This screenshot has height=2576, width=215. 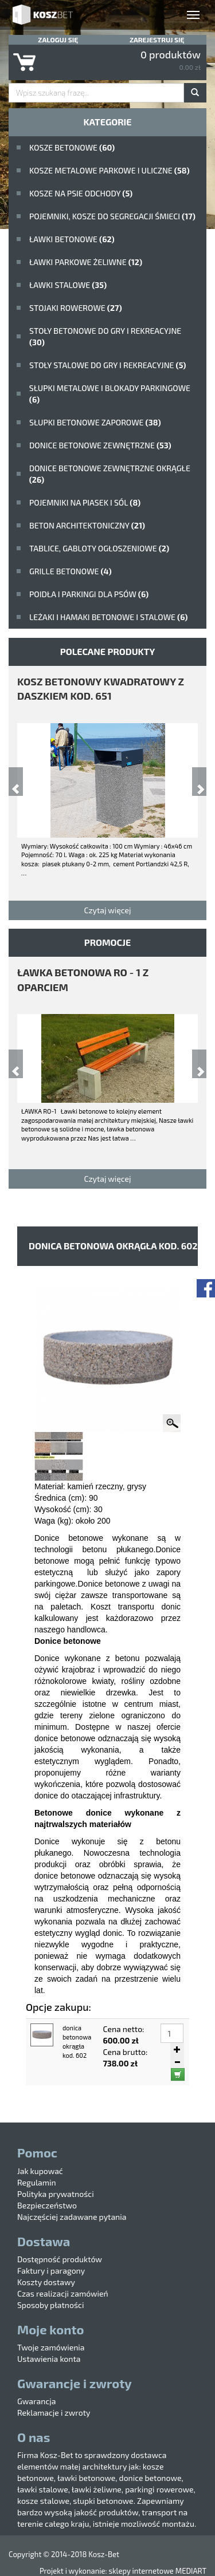 I want to click on Donice betonowe zewnętrzne okrągłe, so click(x=109, y=473).